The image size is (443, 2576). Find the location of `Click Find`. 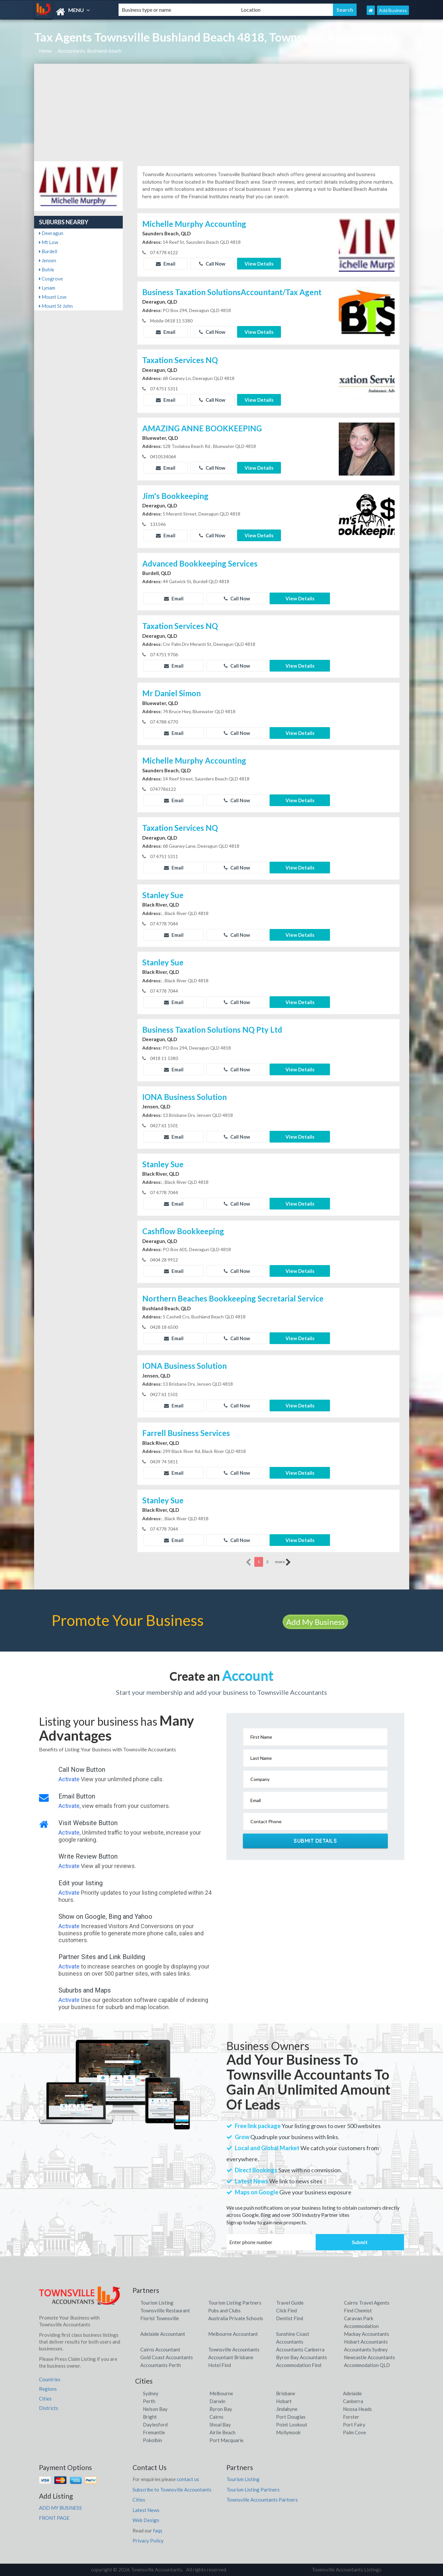

Click Find is located at coordinates (286, 2310).